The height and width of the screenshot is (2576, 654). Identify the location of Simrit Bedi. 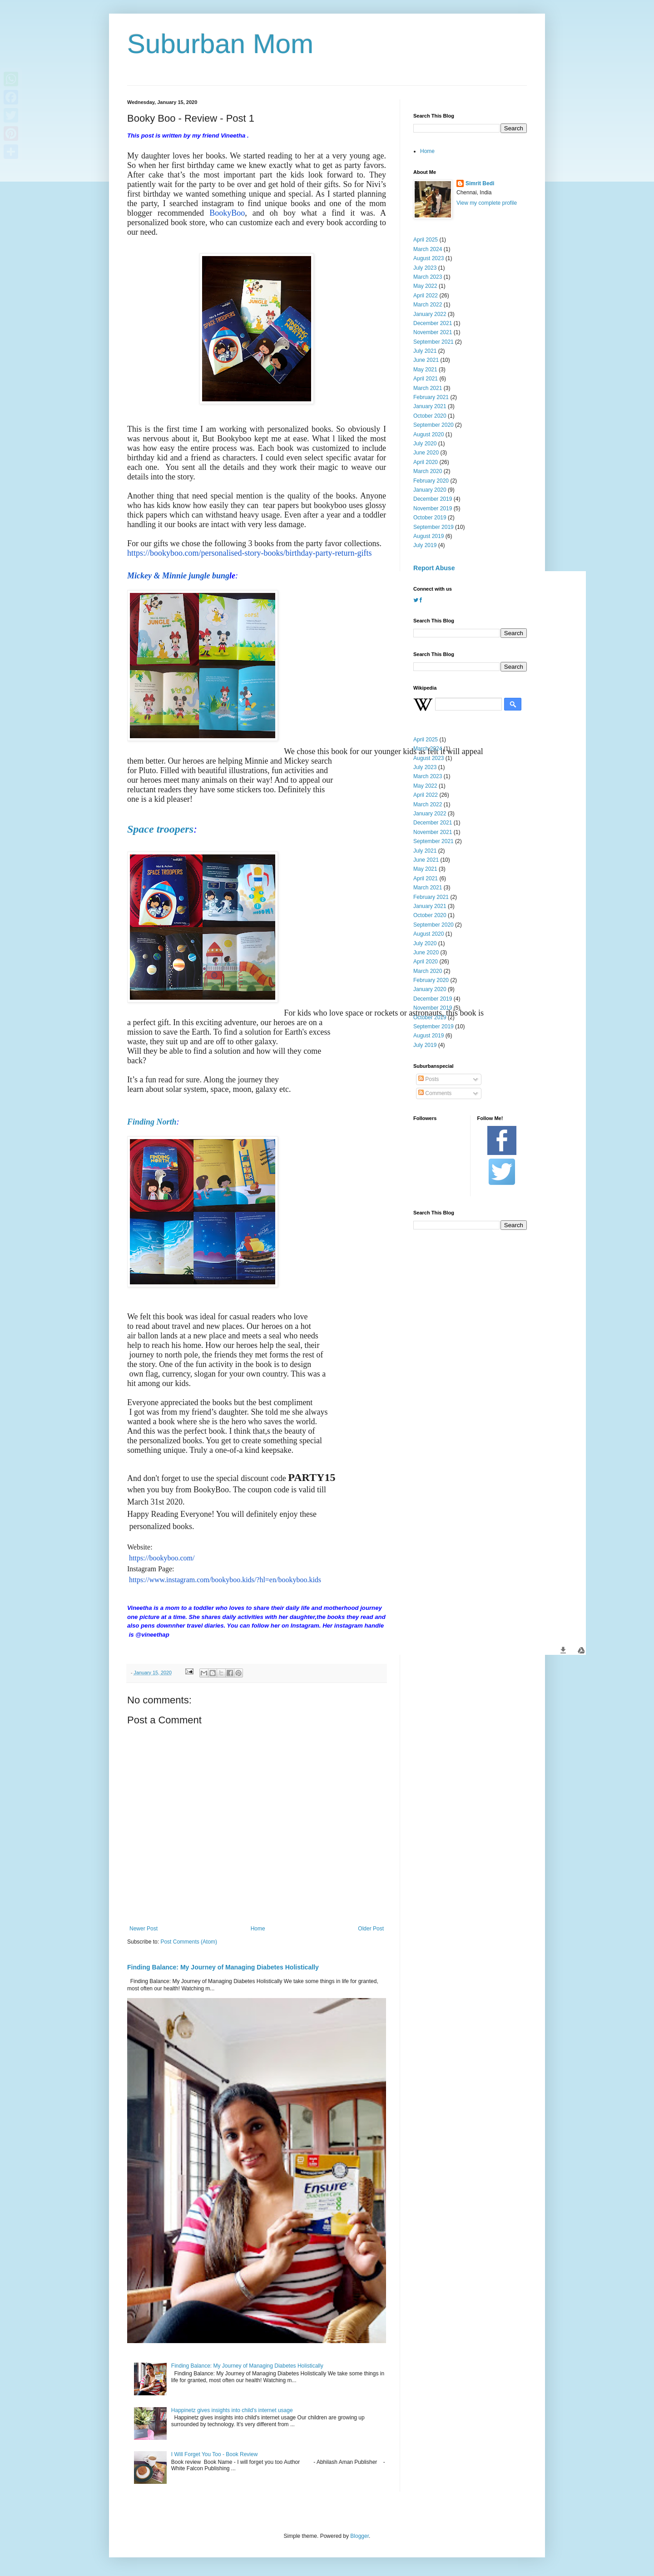
(480, 183).